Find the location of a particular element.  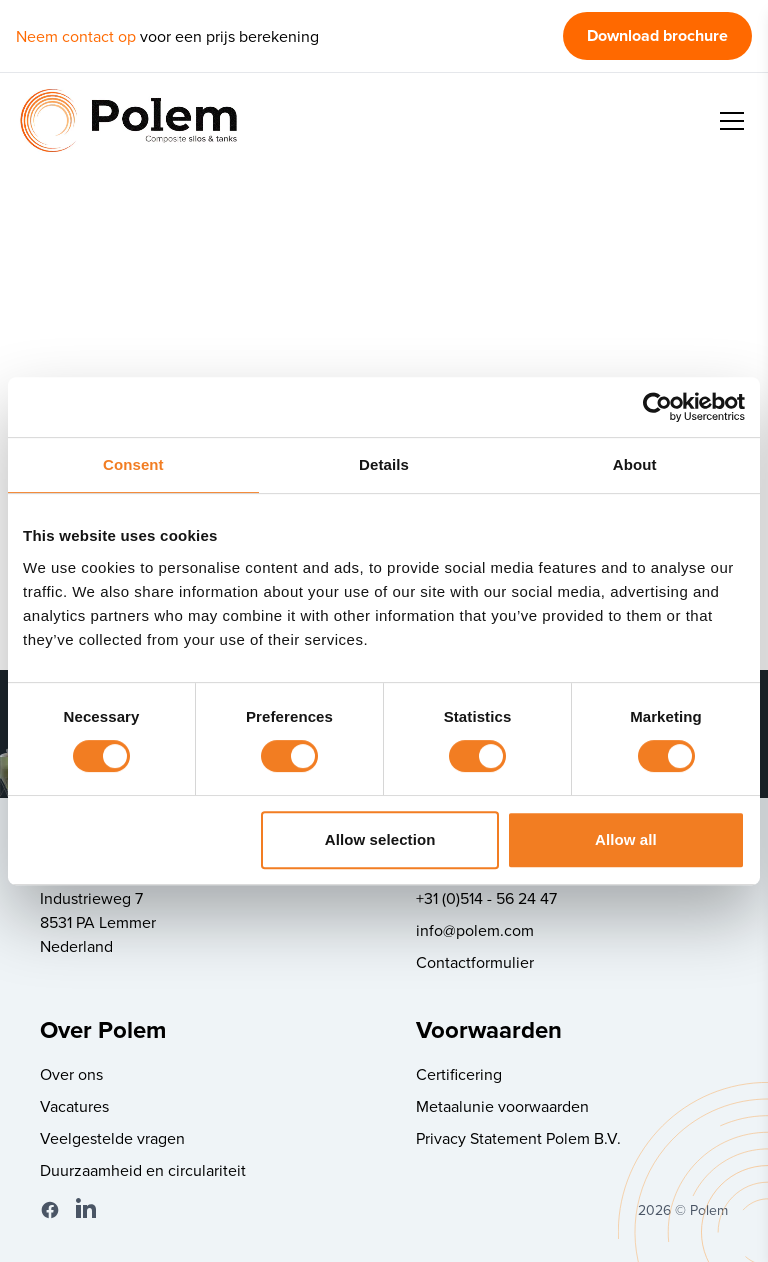

Details [tab] is located at coordinates (384, 464).